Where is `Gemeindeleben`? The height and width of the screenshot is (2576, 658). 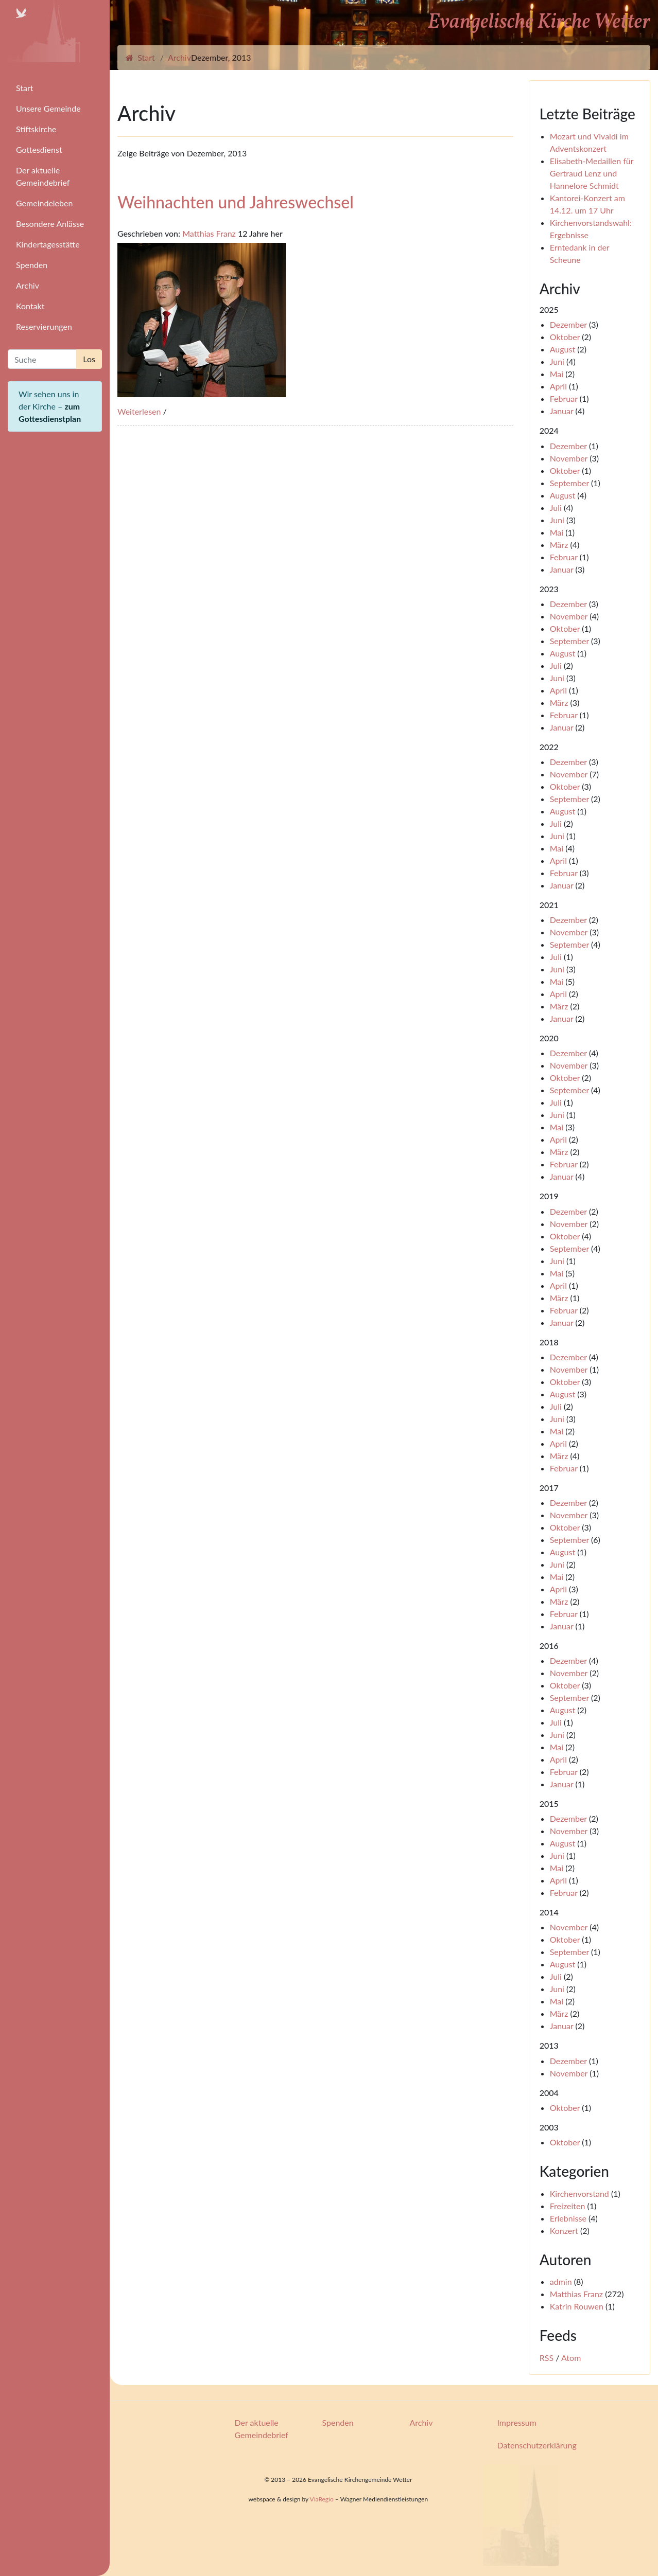 Gemeindeleben is located at coordinates (44, 203).